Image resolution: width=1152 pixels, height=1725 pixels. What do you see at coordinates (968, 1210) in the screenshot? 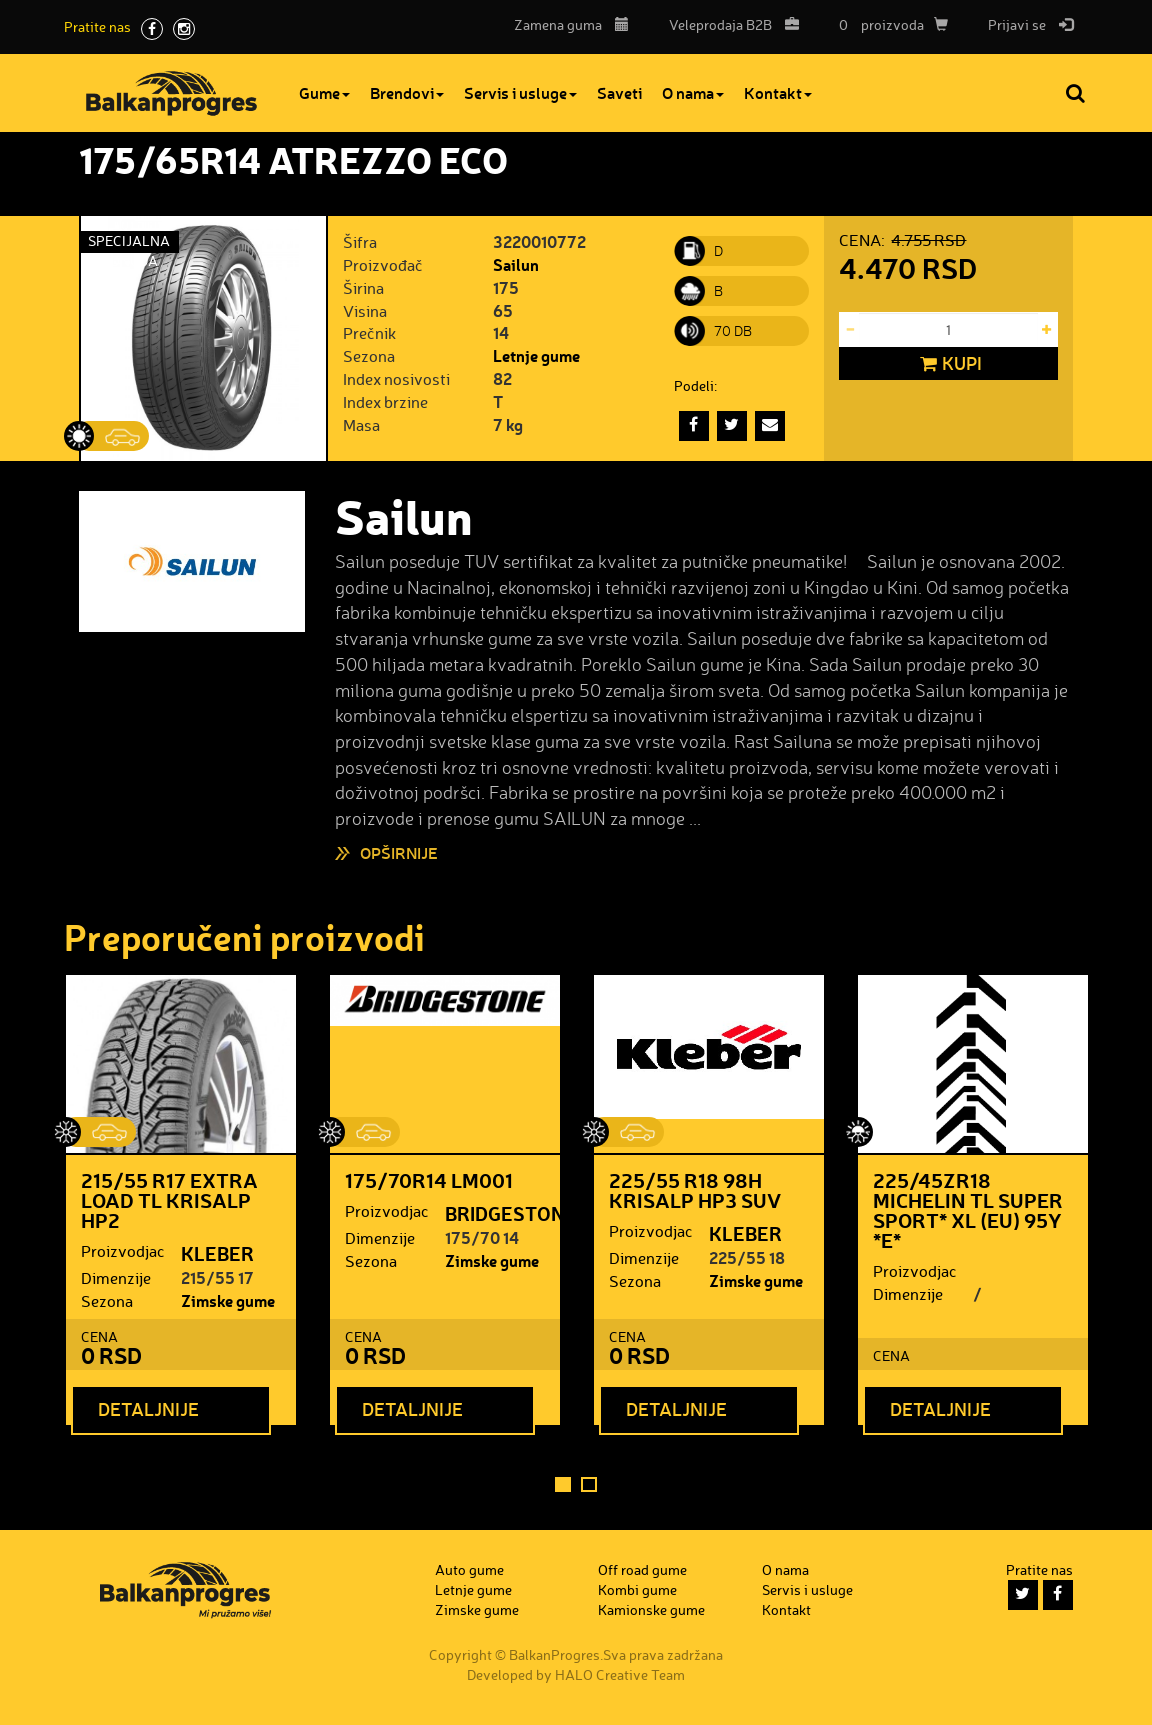
I see `225/45ZR18 MICHELIN TL SUPER SPORT* XL (EU) 95Y *E*` at bounding box center [968, 1210].